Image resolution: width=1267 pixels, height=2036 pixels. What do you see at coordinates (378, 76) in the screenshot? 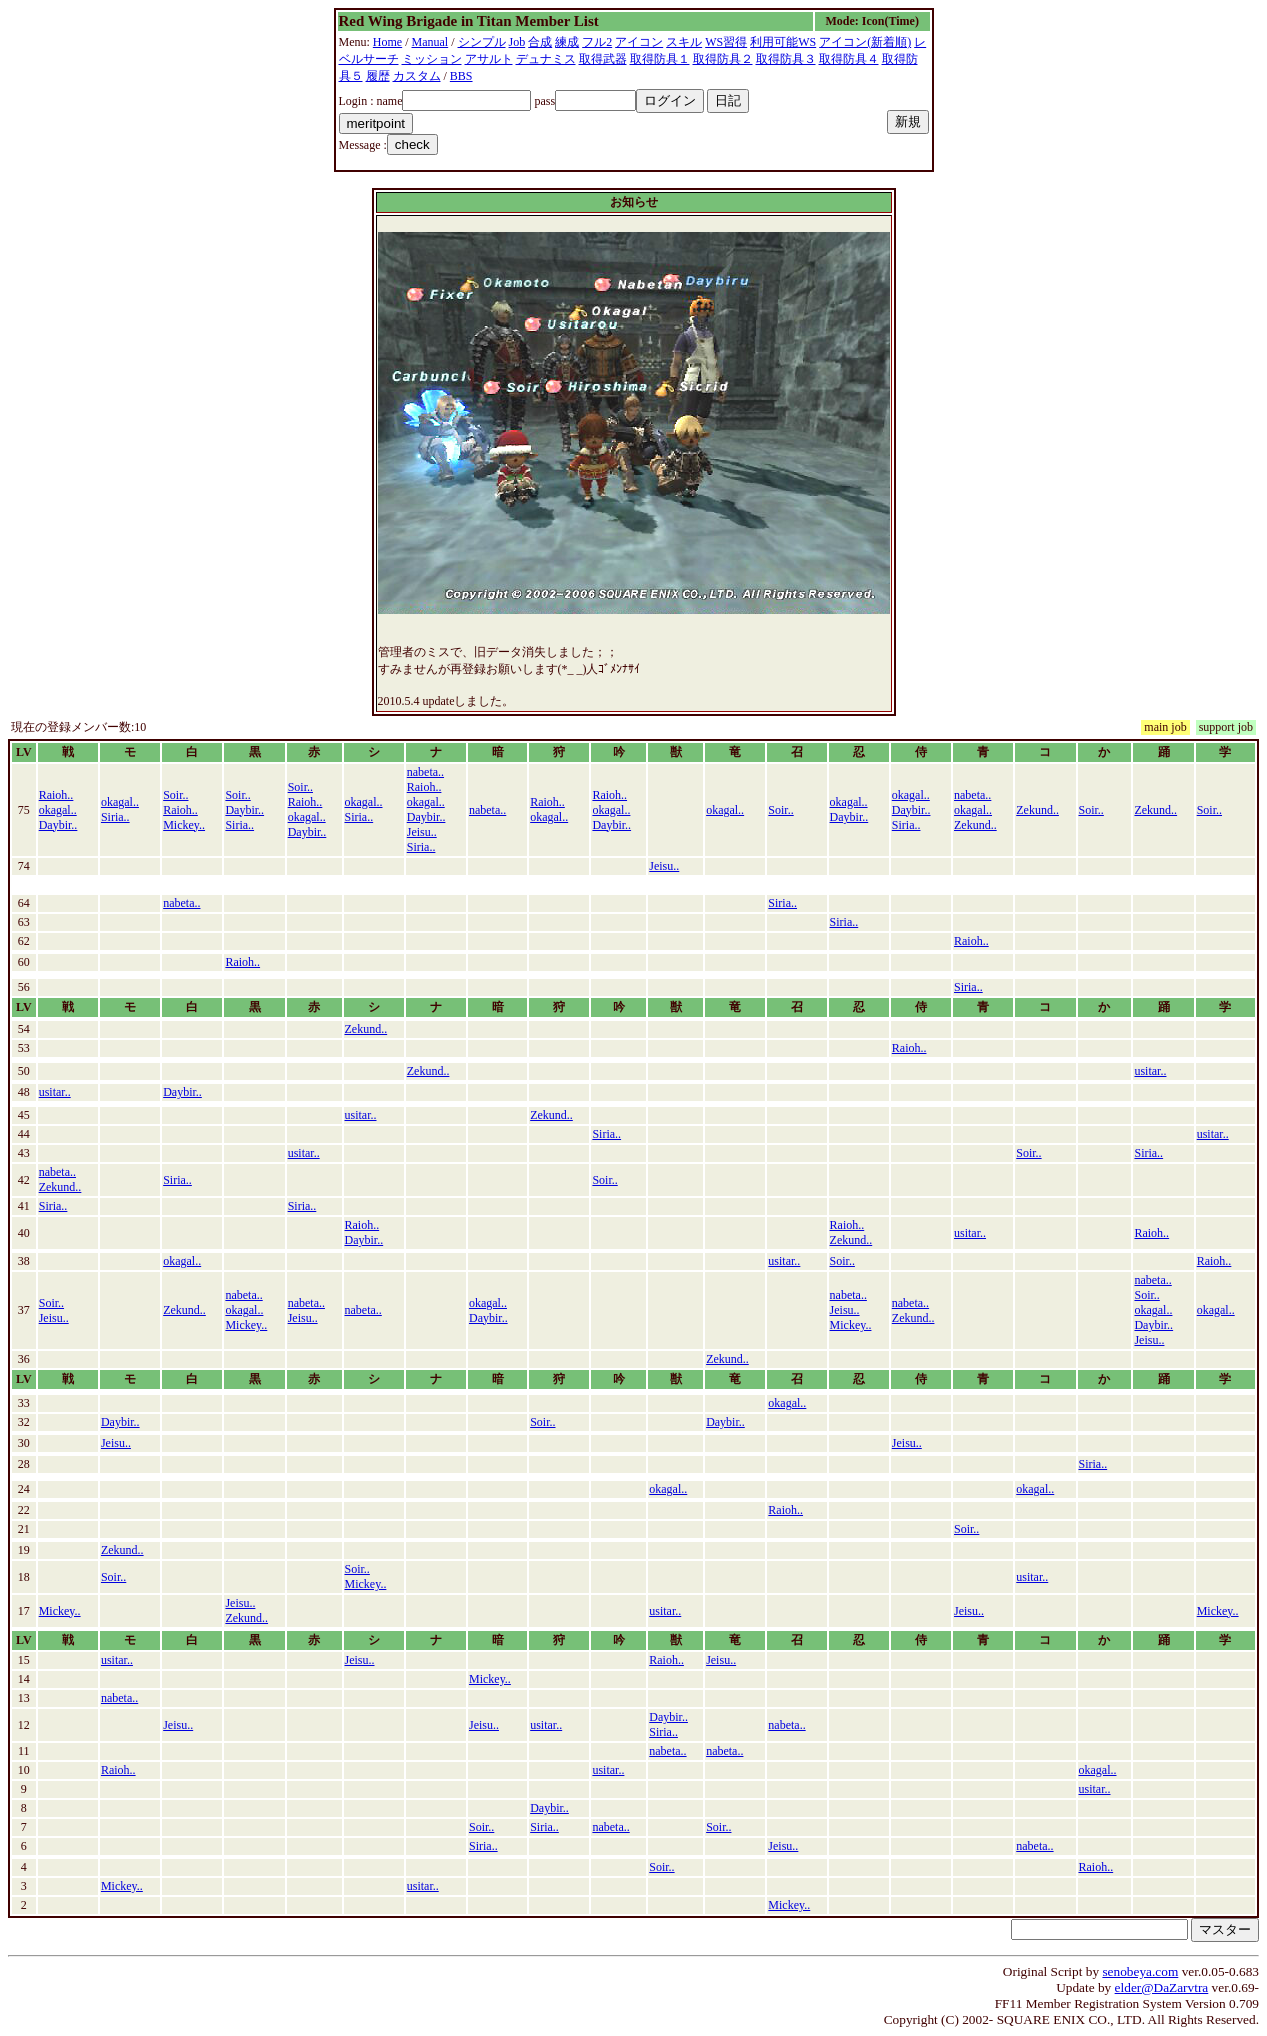
I see `履歴` at bounding box center [378, 76].